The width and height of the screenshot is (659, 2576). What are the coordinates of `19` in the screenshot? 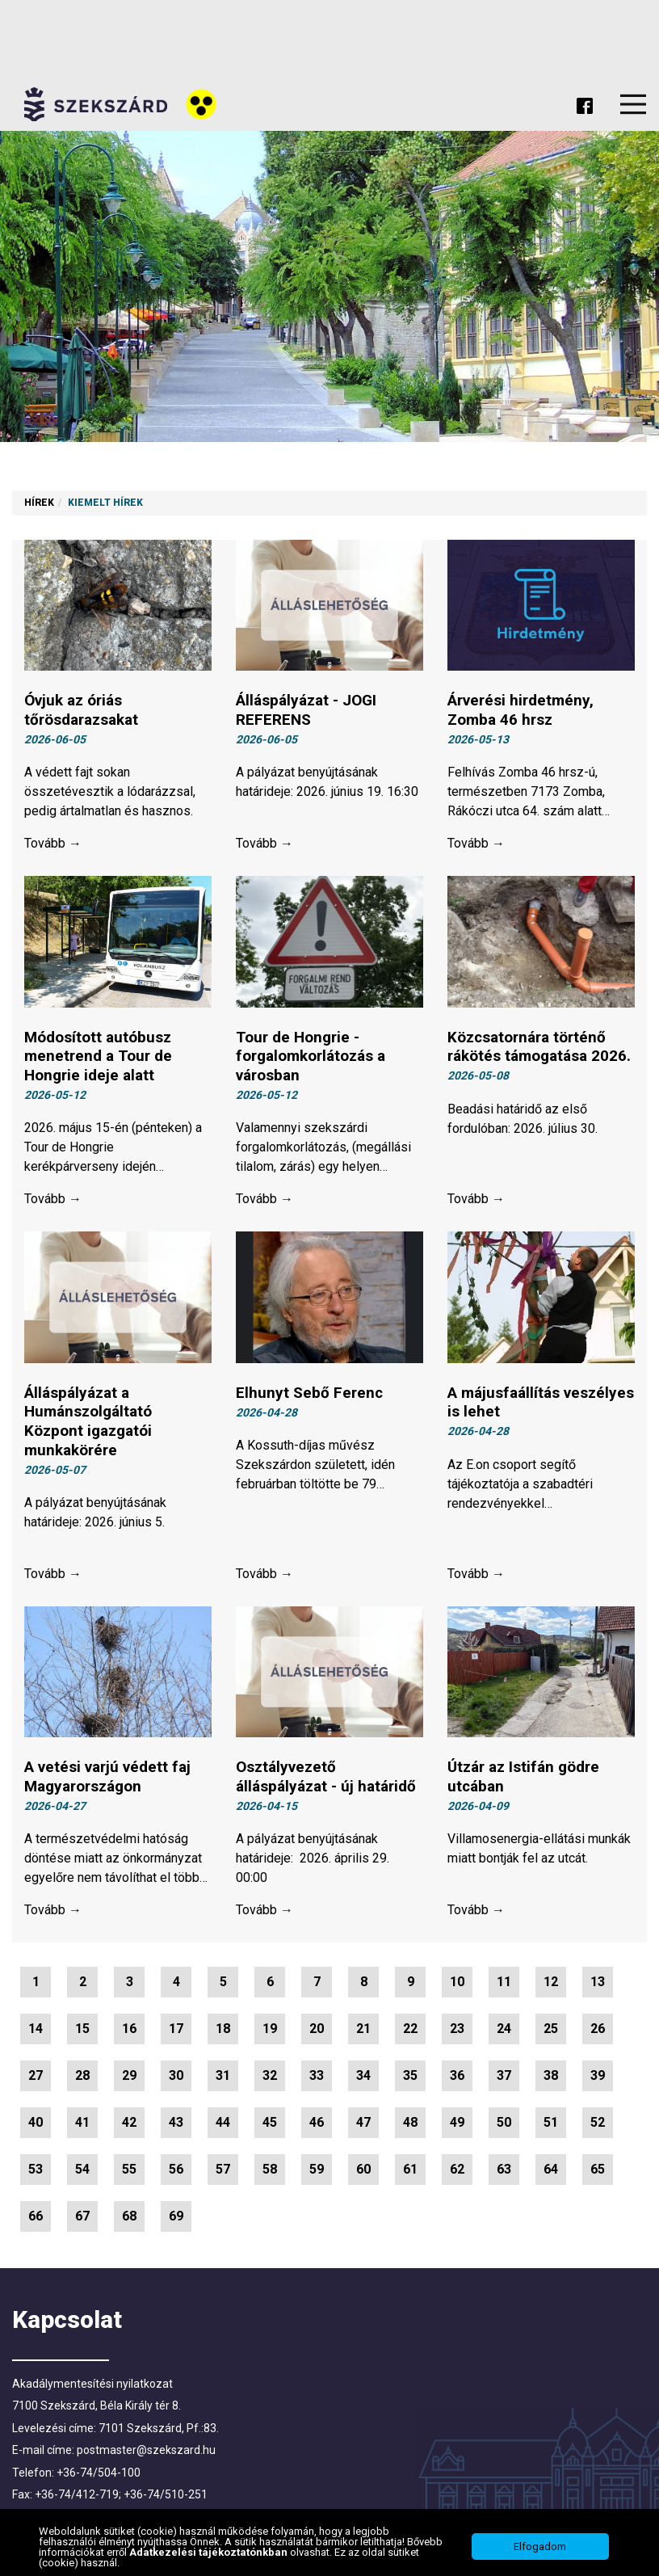 It's located at (269, 2032).